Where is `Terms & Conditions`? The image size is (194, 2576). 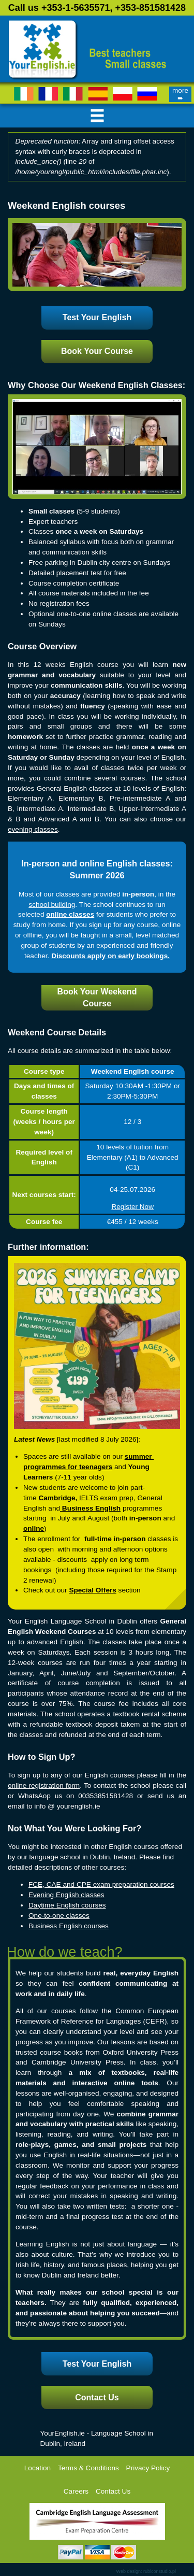
Terms & Conditions is located at coordinates (88, 2468).